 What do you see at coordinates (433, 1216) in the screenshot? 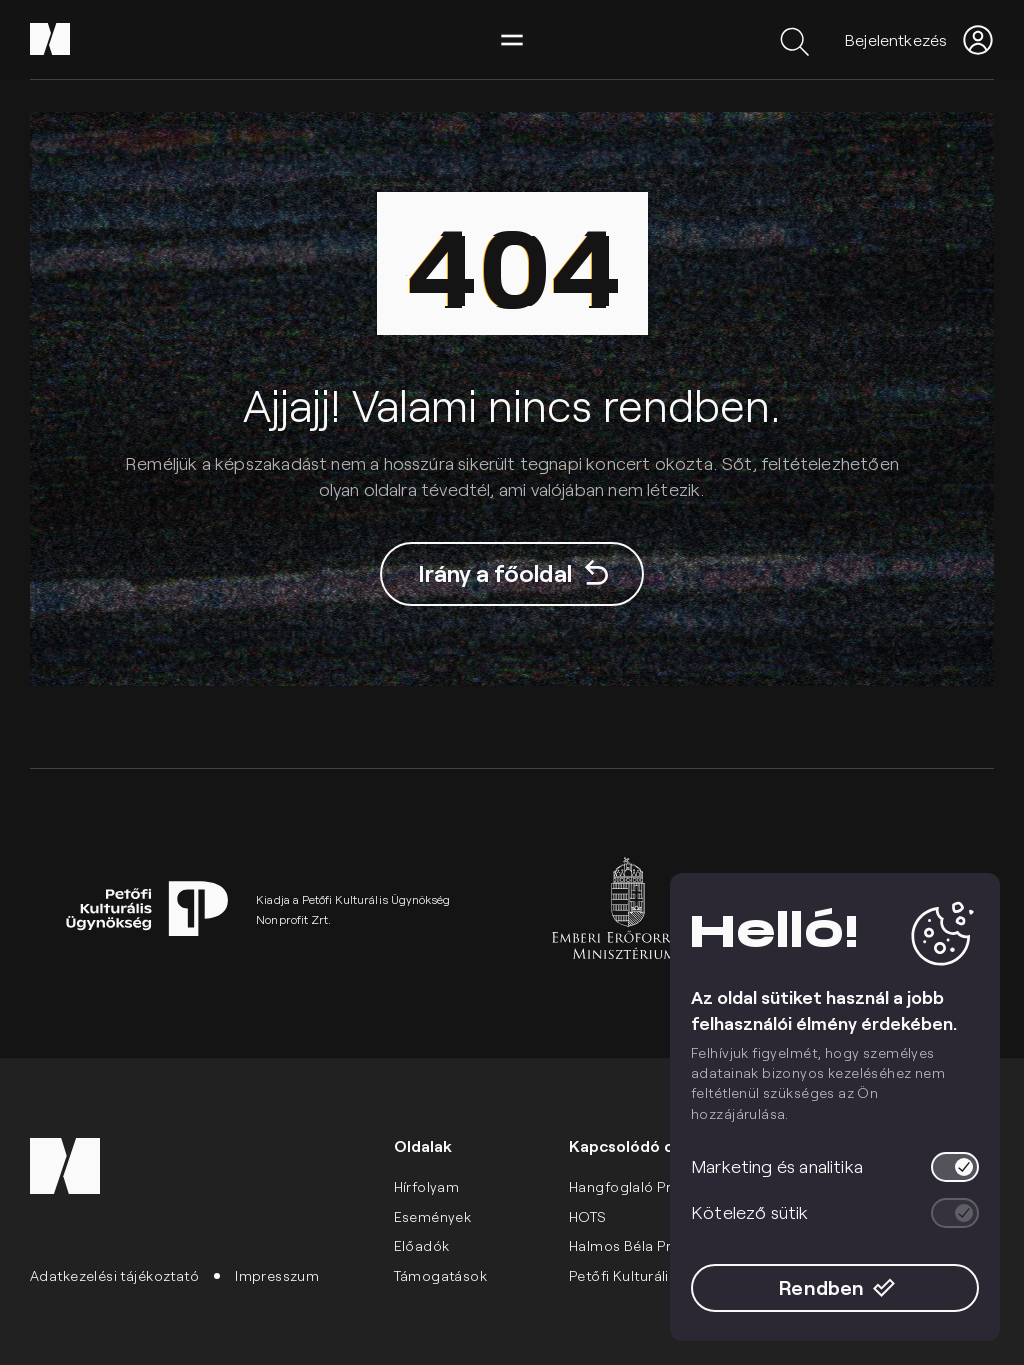
I see `Események` at bounding box center [433, 1216].